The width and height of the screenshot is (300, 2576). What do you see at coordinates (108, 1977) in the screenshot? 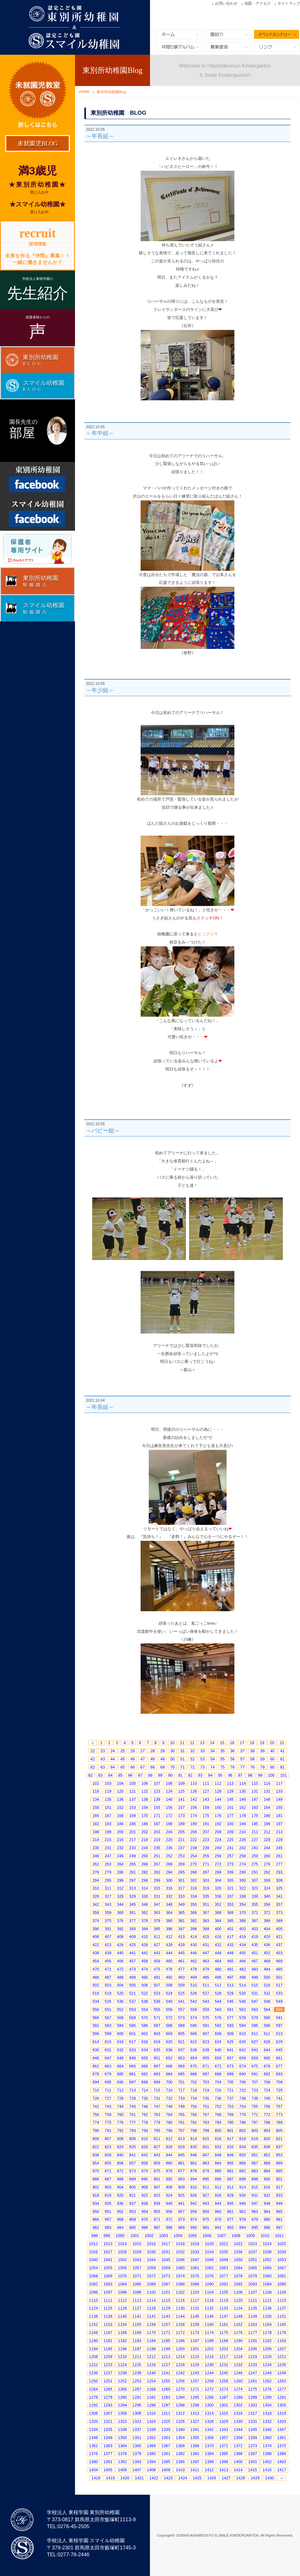
I see `487` at bounding box center [108, 1977].